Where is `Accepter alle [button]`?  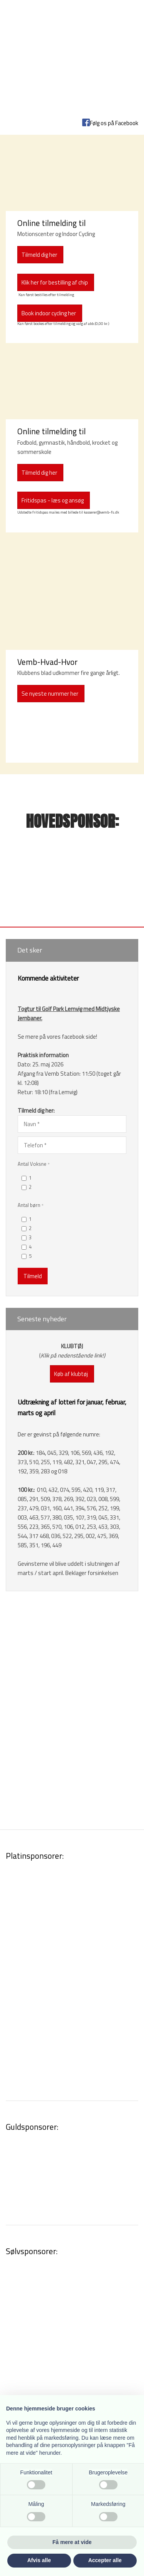 Accepter alle [button] is located at coordinates (105, 2560).